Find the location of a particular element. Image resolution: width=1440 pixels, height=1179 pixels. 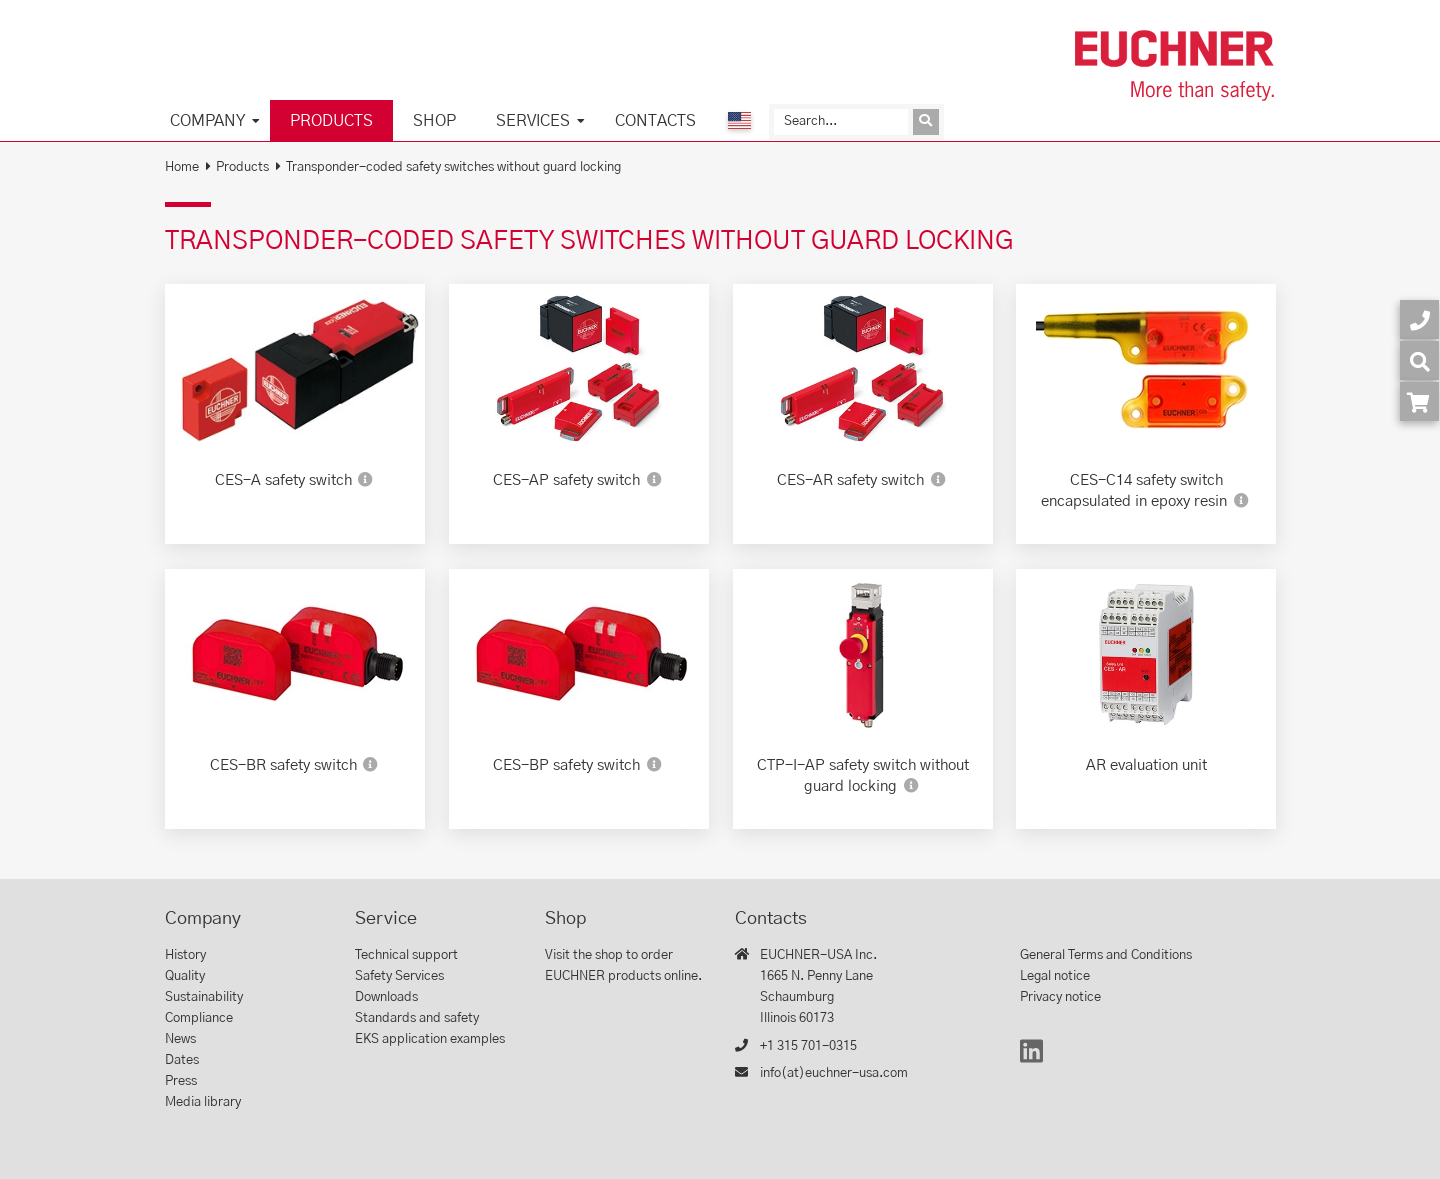

Services is located at coordinates (533, 121).